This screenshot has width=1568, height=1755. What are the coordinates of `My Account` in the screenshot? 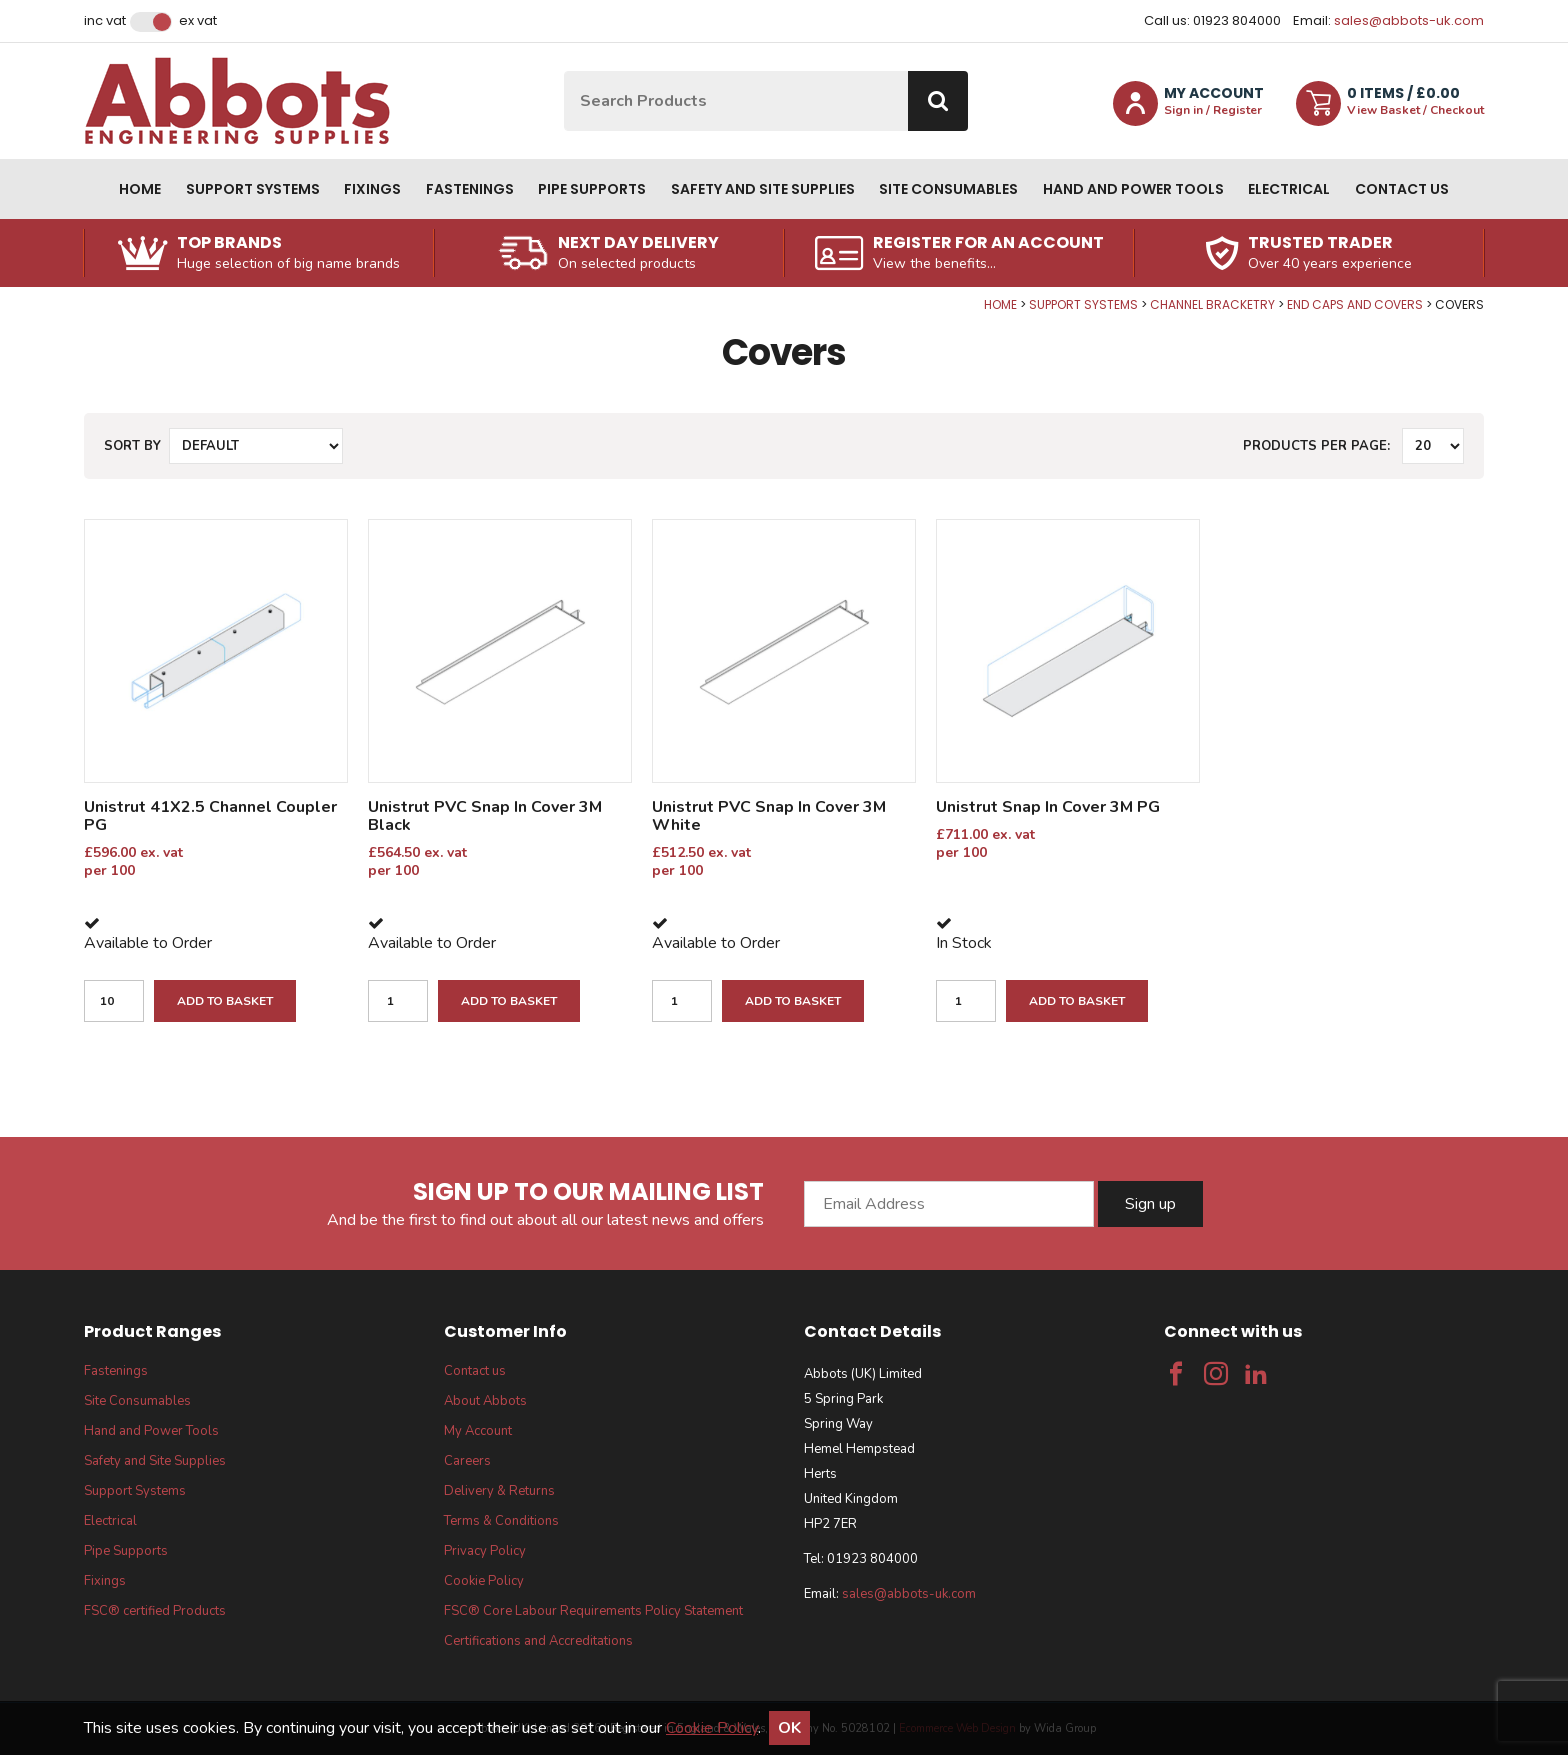 It's located at (478, 1431).